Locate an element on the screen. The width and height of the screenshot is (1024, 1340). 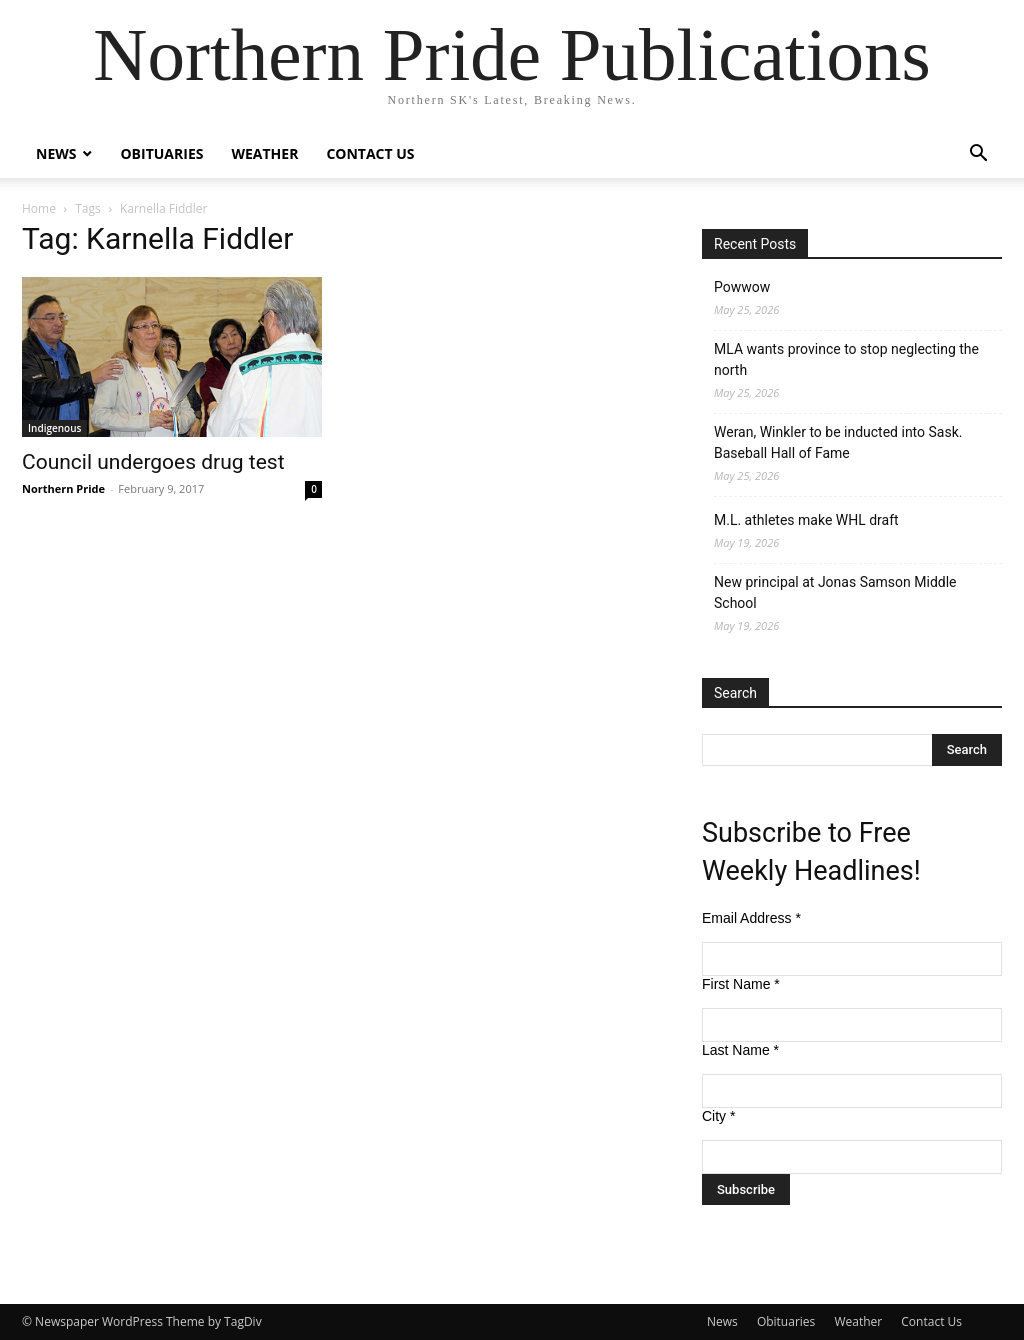
Contact Us is located at coordinates (370, 153).